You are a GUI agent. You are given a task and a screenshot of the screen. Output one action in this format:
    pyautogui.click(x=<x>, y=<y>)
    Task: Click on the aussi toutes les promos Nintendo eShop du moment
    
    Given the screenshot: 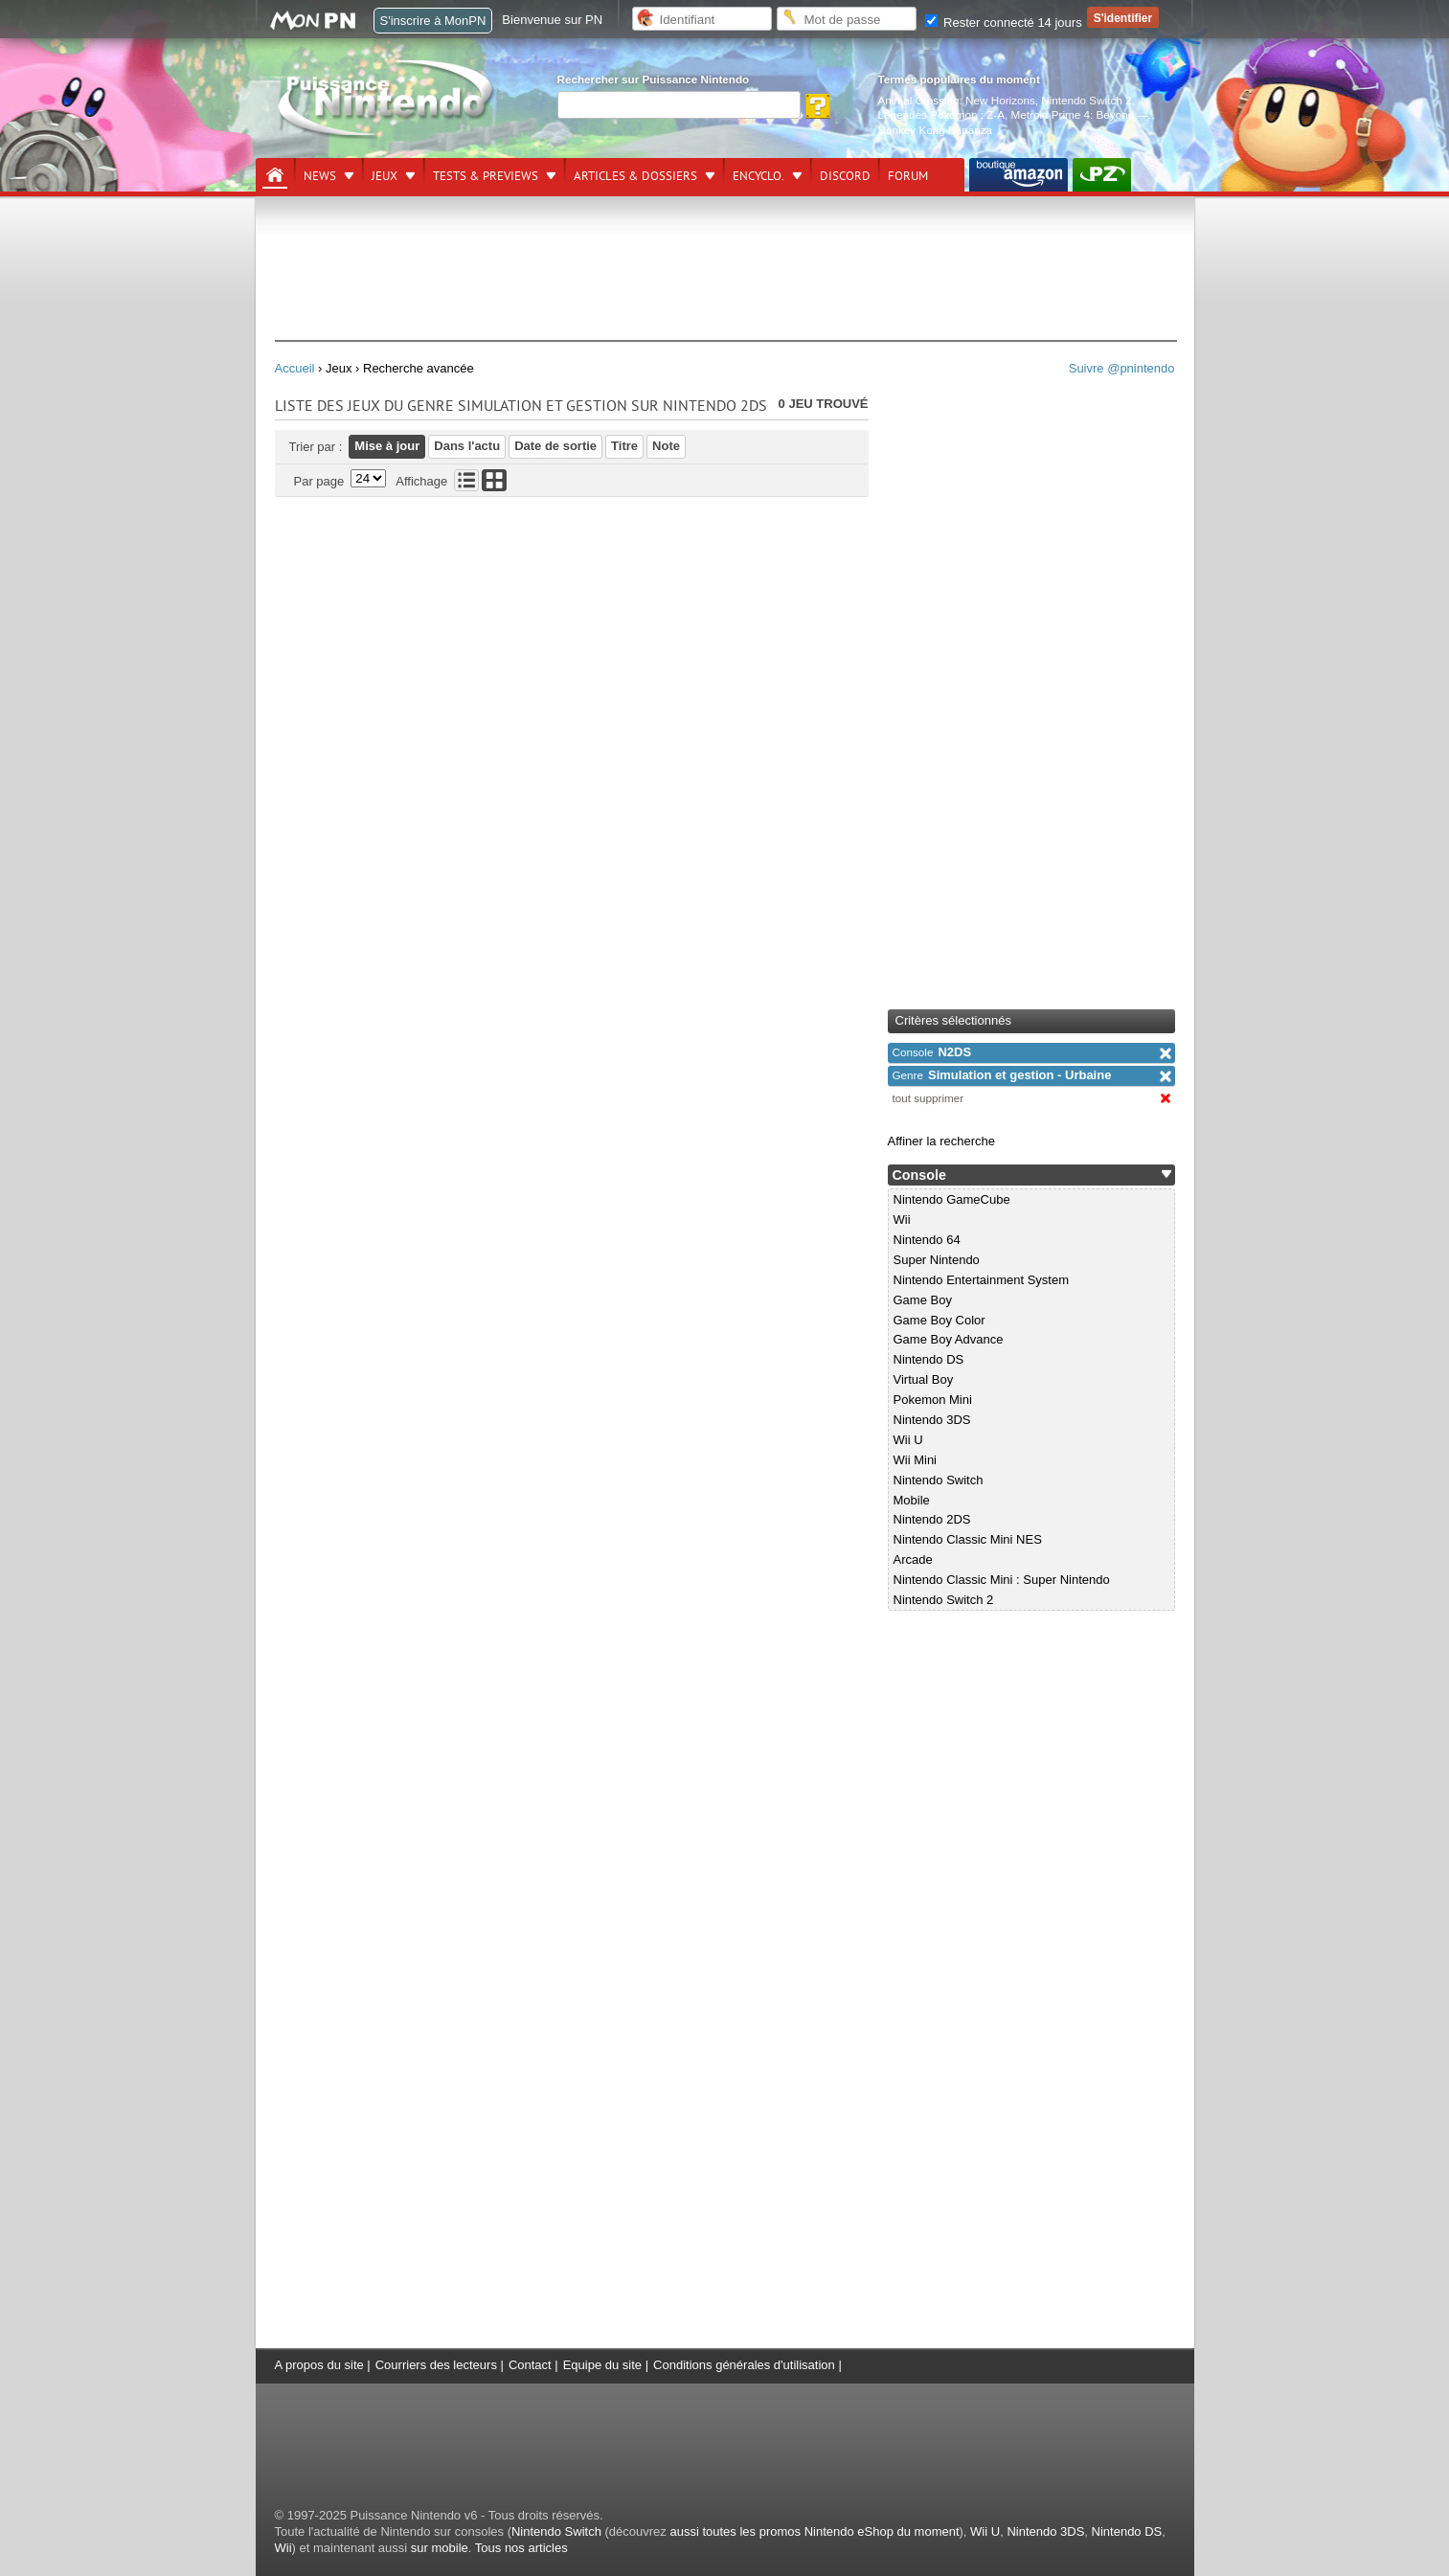 What is the action you would take?
    pyautogui.click(x=814, y=2531)
    